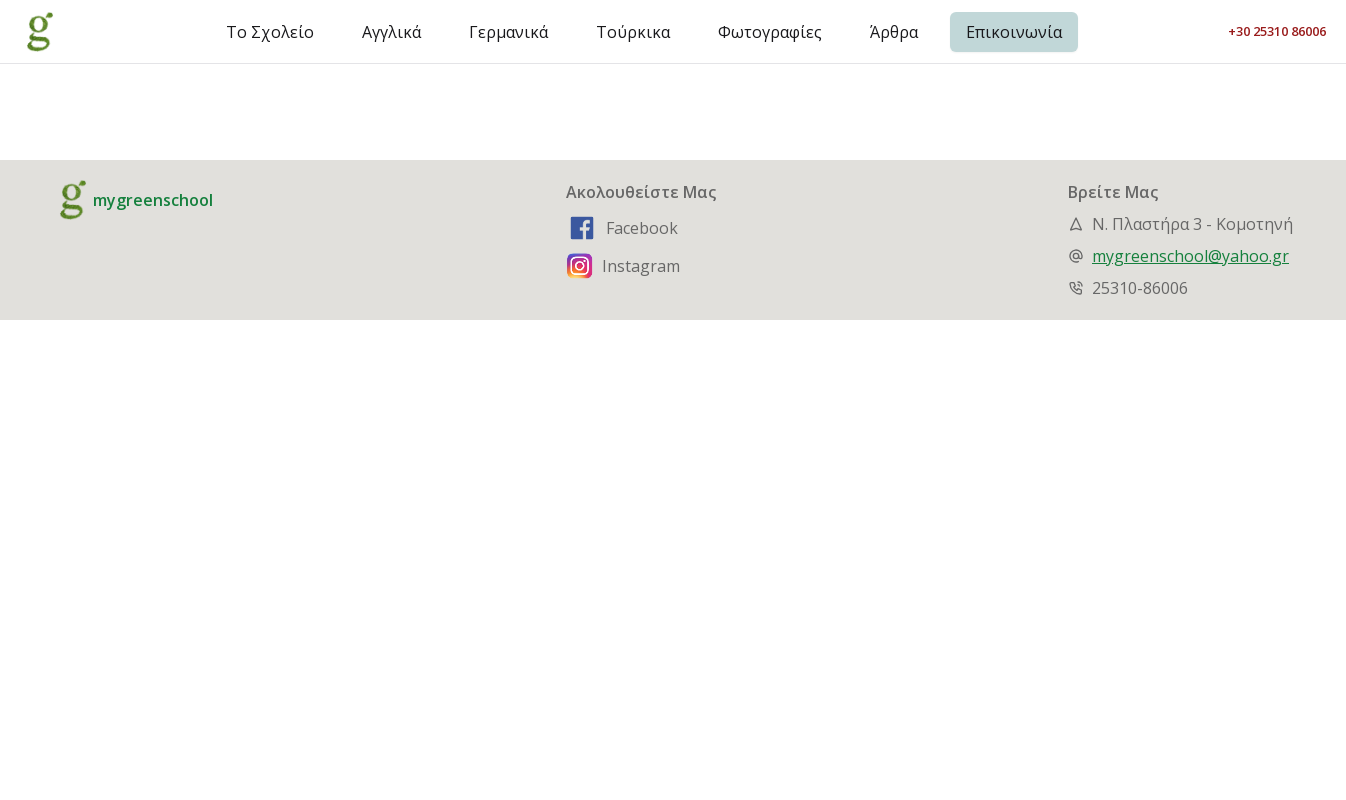  I want to click on Αγγλικά, so click(391, 32).